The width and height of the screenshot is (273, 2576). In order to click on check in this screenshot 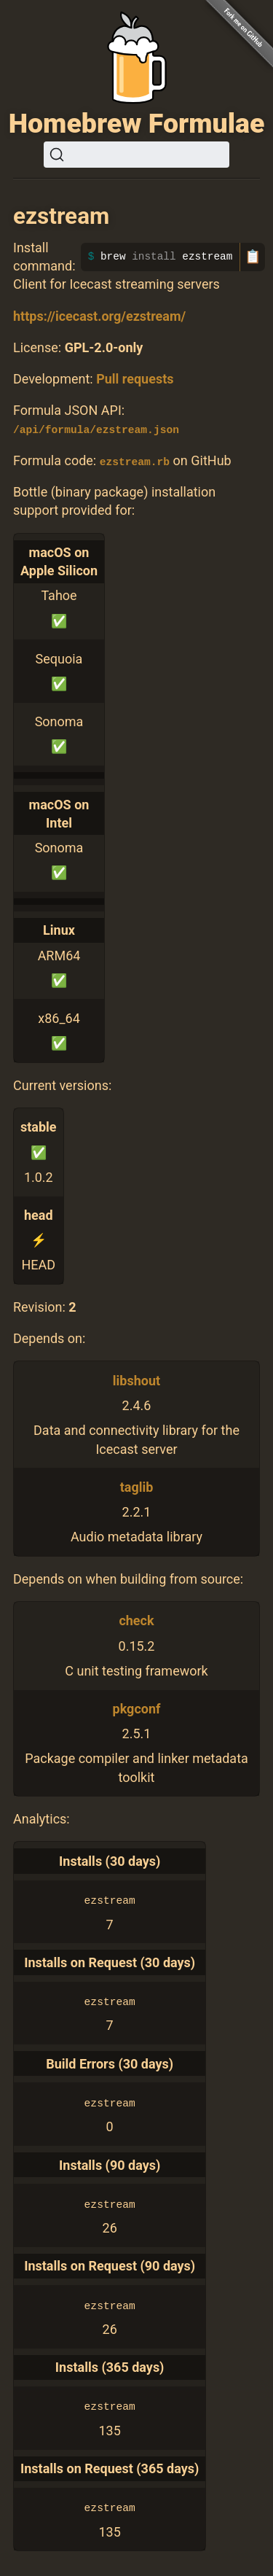, I will do `click(136, 1620)`.